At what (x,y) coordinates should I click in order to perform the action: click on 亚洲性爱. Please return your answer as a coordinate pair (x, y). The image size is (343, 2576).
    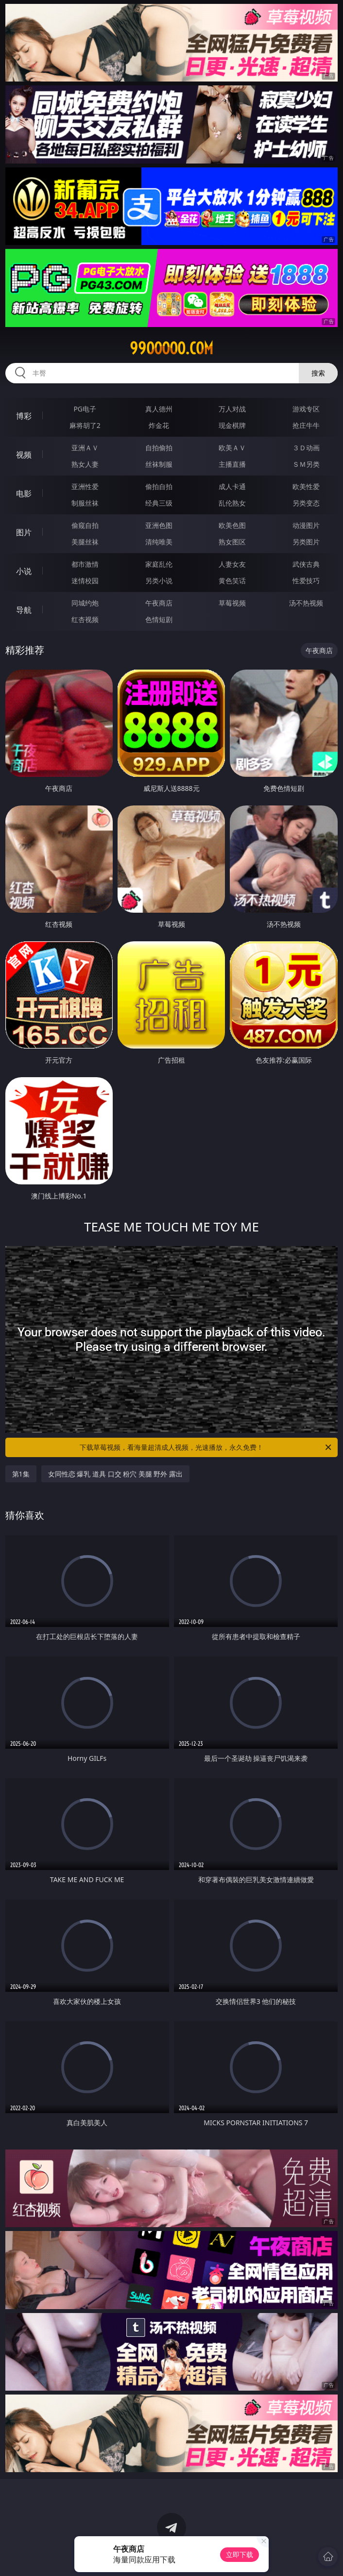
    Looking at the image, I should click on (85, 486).